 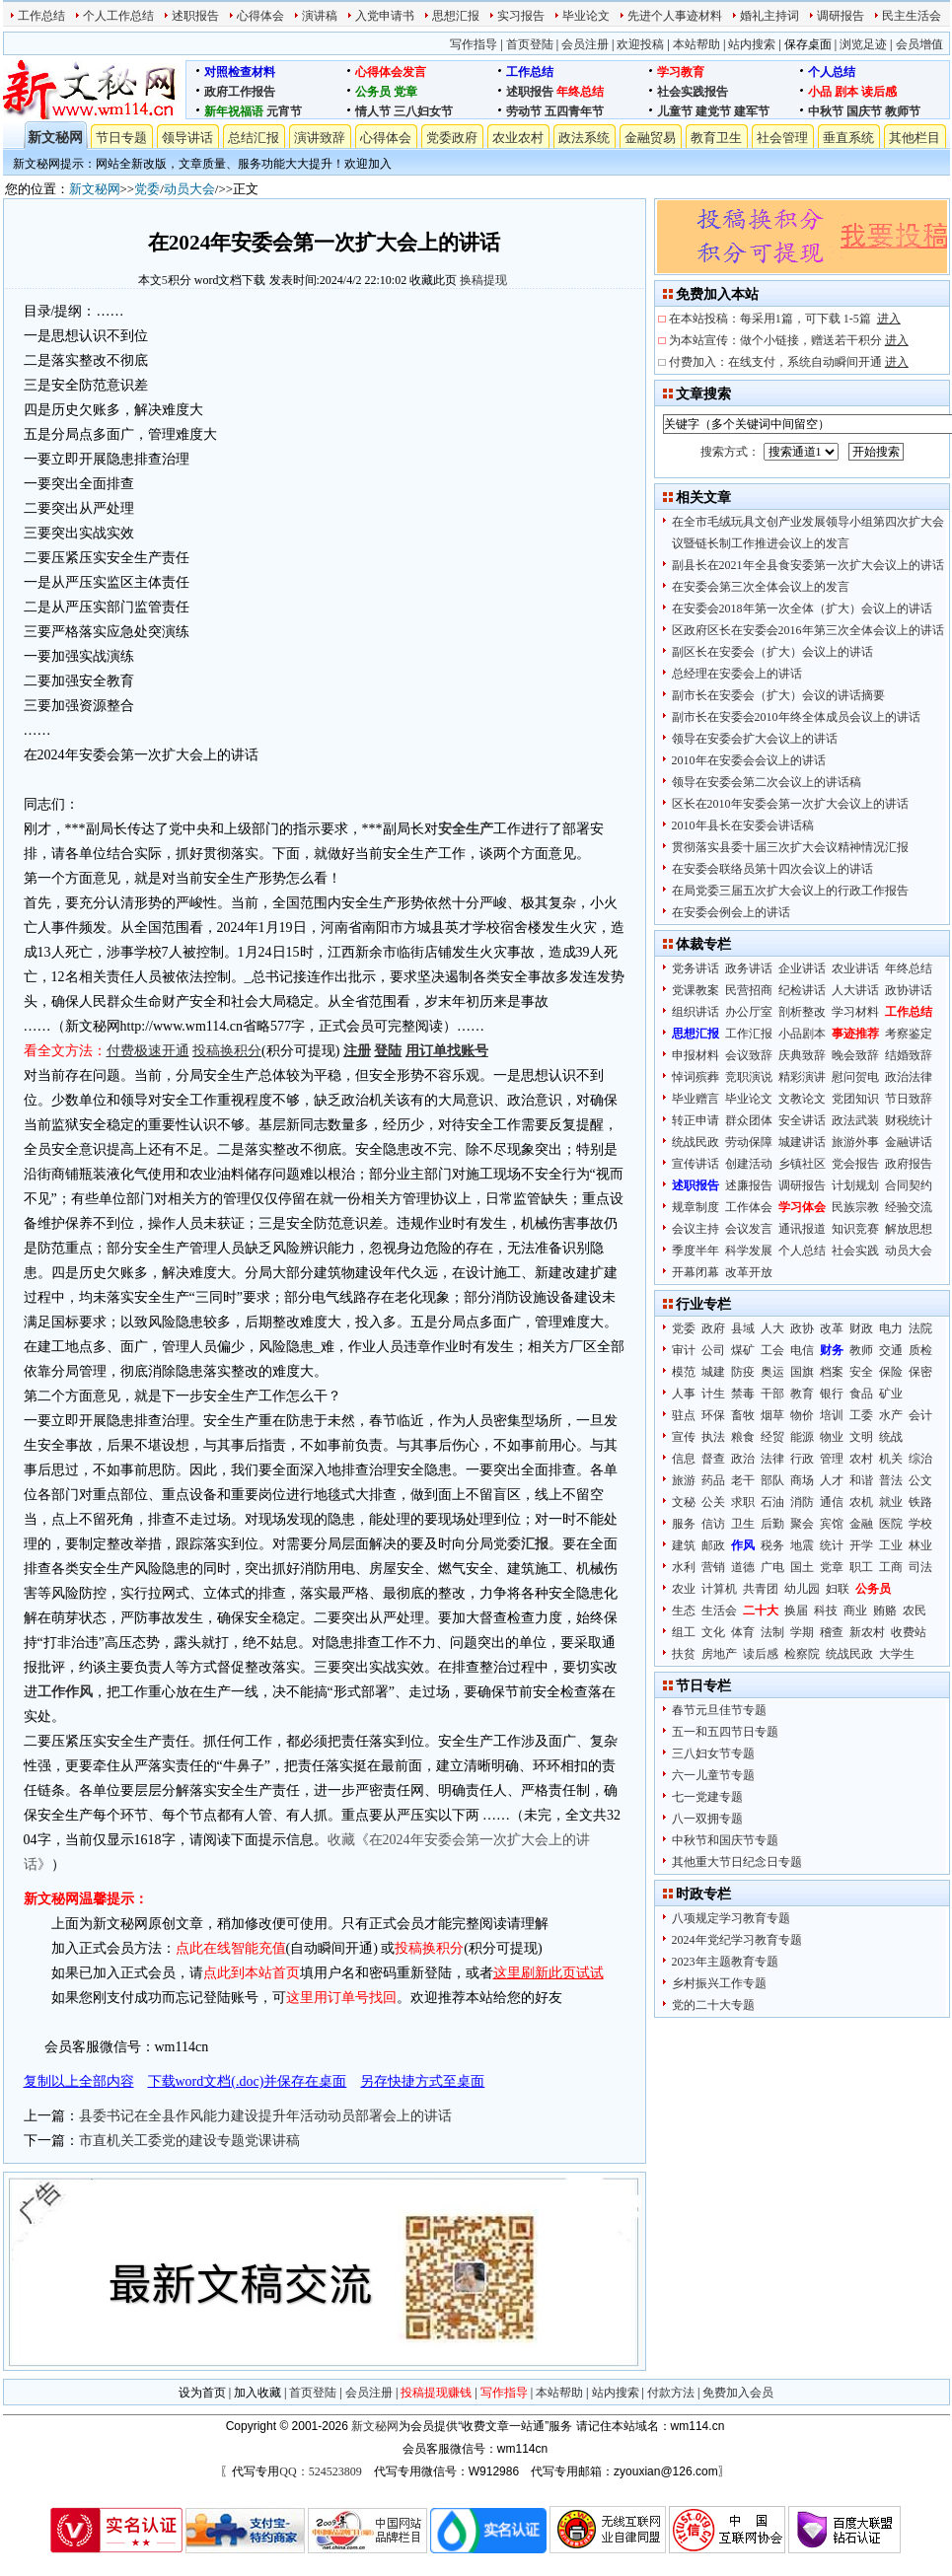 What do you see at coordinates (265, 2116) in the screenshot?
I see `县委书记在全县作风能力建设提升年活动动员部署会上的讲话` at bounding box center [265, 2116].